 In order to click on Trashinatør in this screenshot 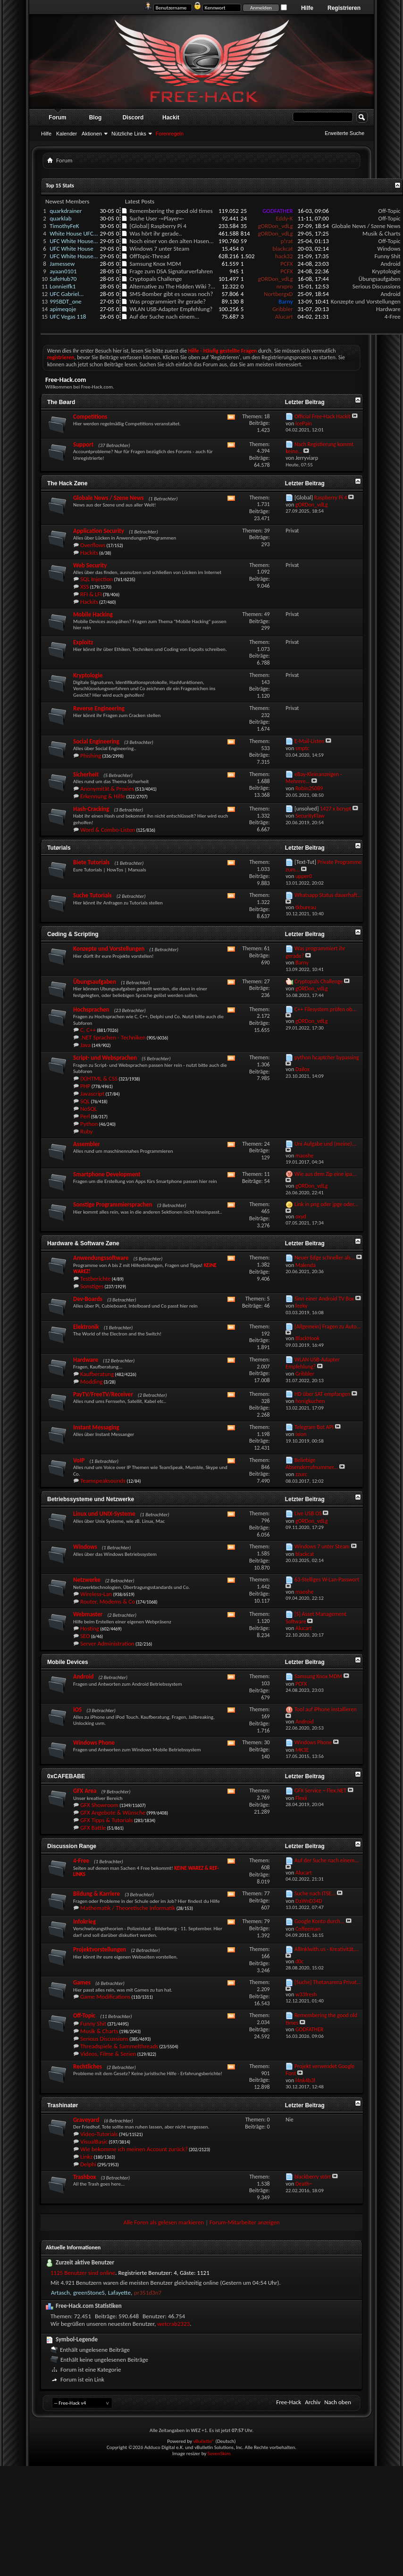, I will do `click(62, 2105)`.